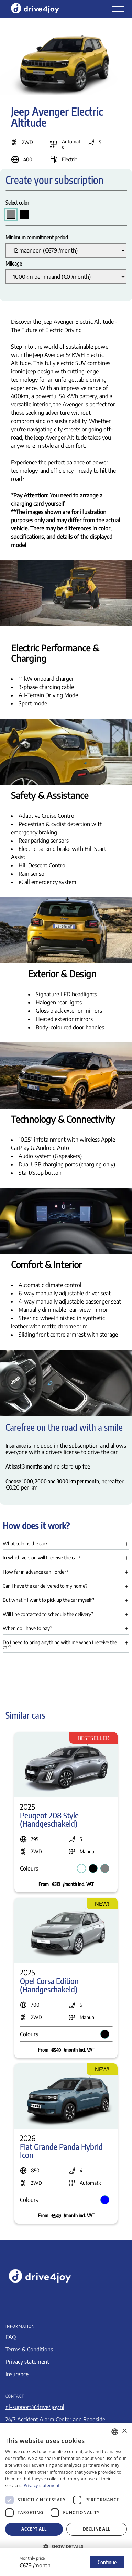 This screenshot has width=132, height=2576. What do you see at coordinates (66, 1545) in the screenshot?
I see `[button]` at bounding box center [66, 1545].